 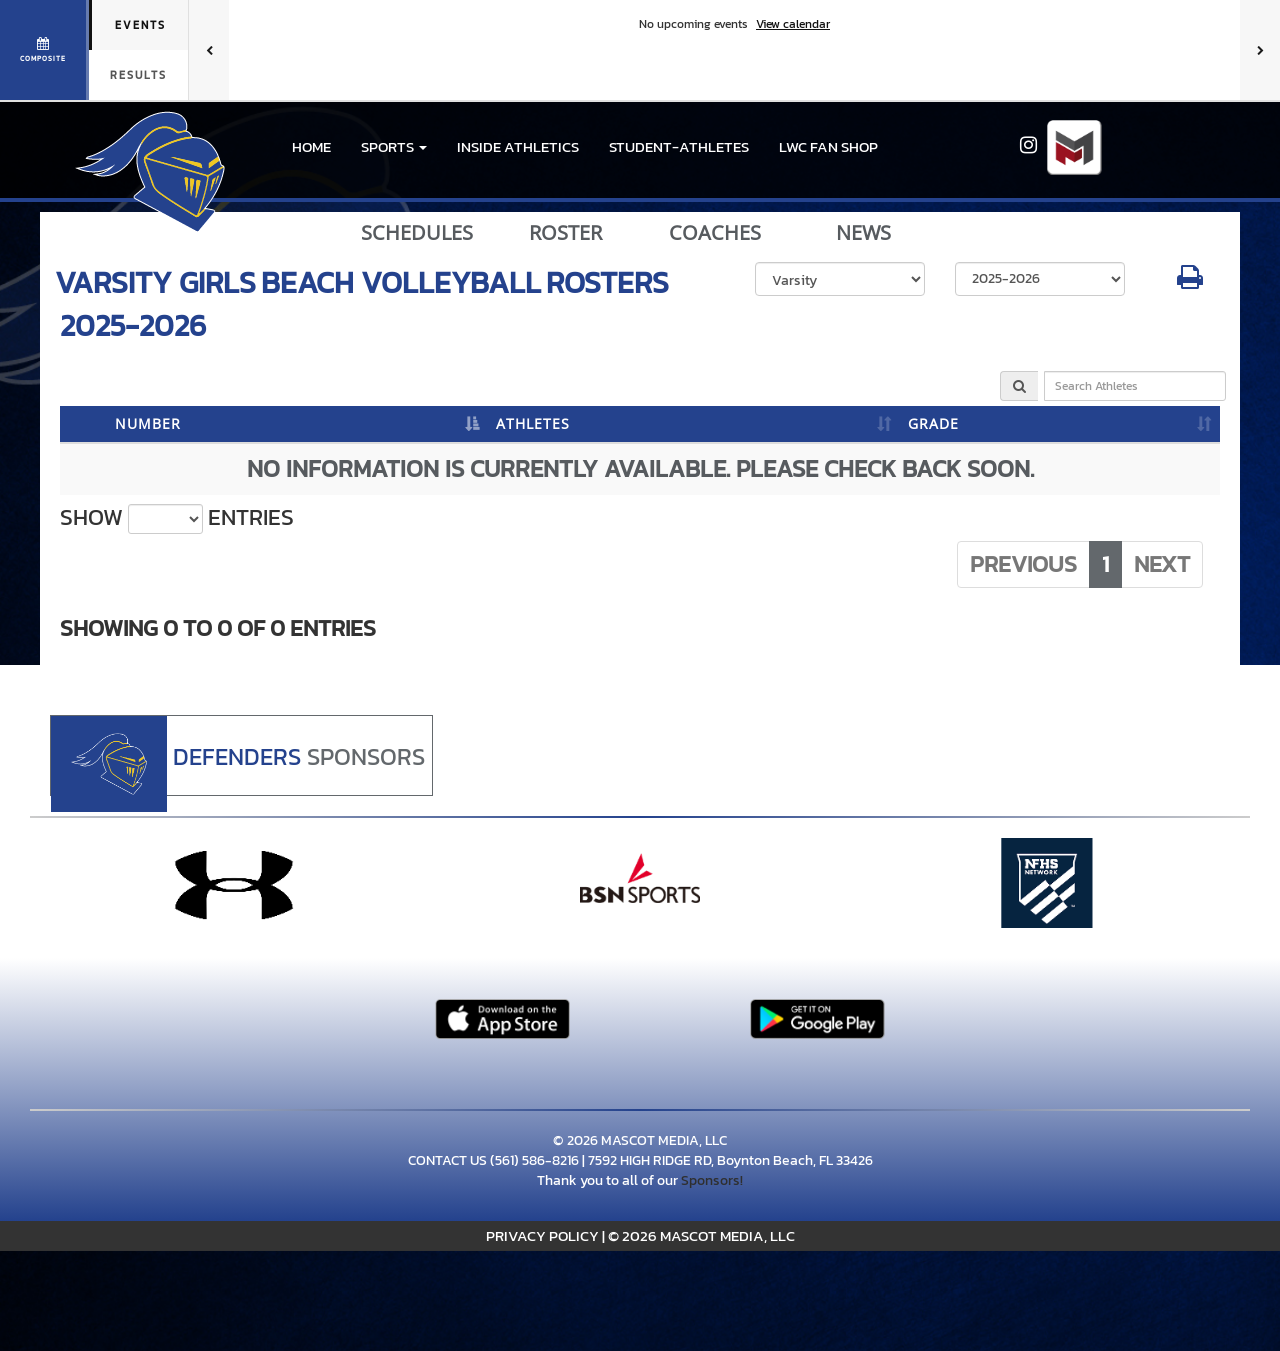 What do you see at coordinates (140, 25) in the screenshot?
I see `Events [tab]` at bounding box center [140, 25].